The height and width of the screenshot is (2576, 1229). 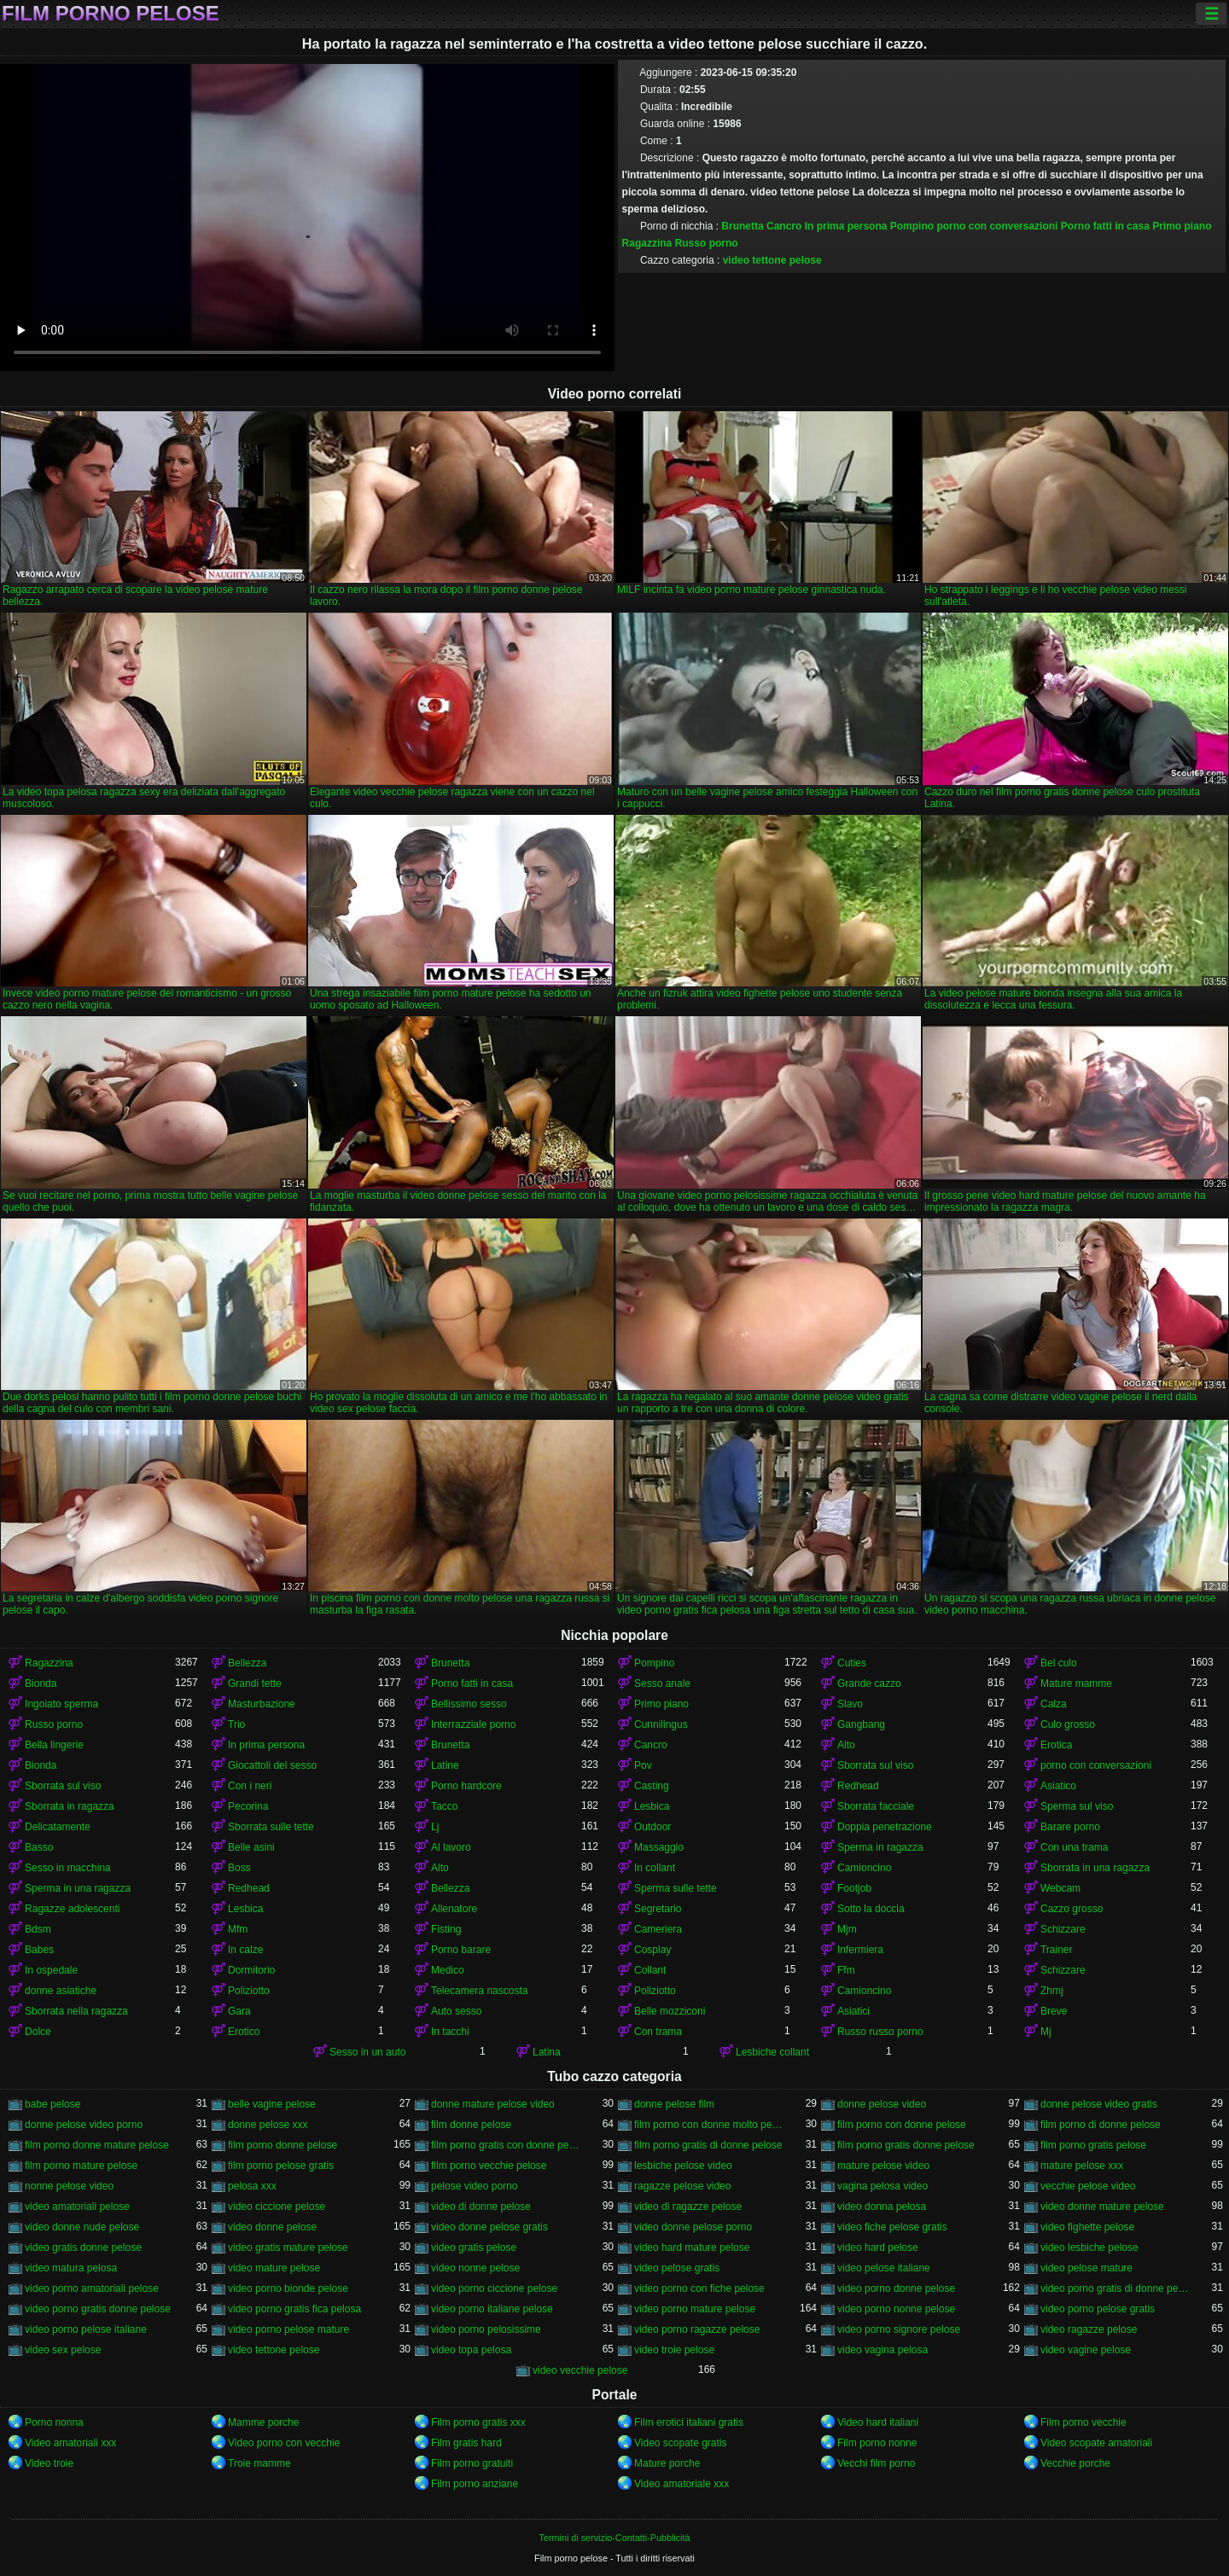 What do you see at coordinates (1051, 1991) in the screenshot?
I see `Zhmj` at bounding box center [1051, 1991].